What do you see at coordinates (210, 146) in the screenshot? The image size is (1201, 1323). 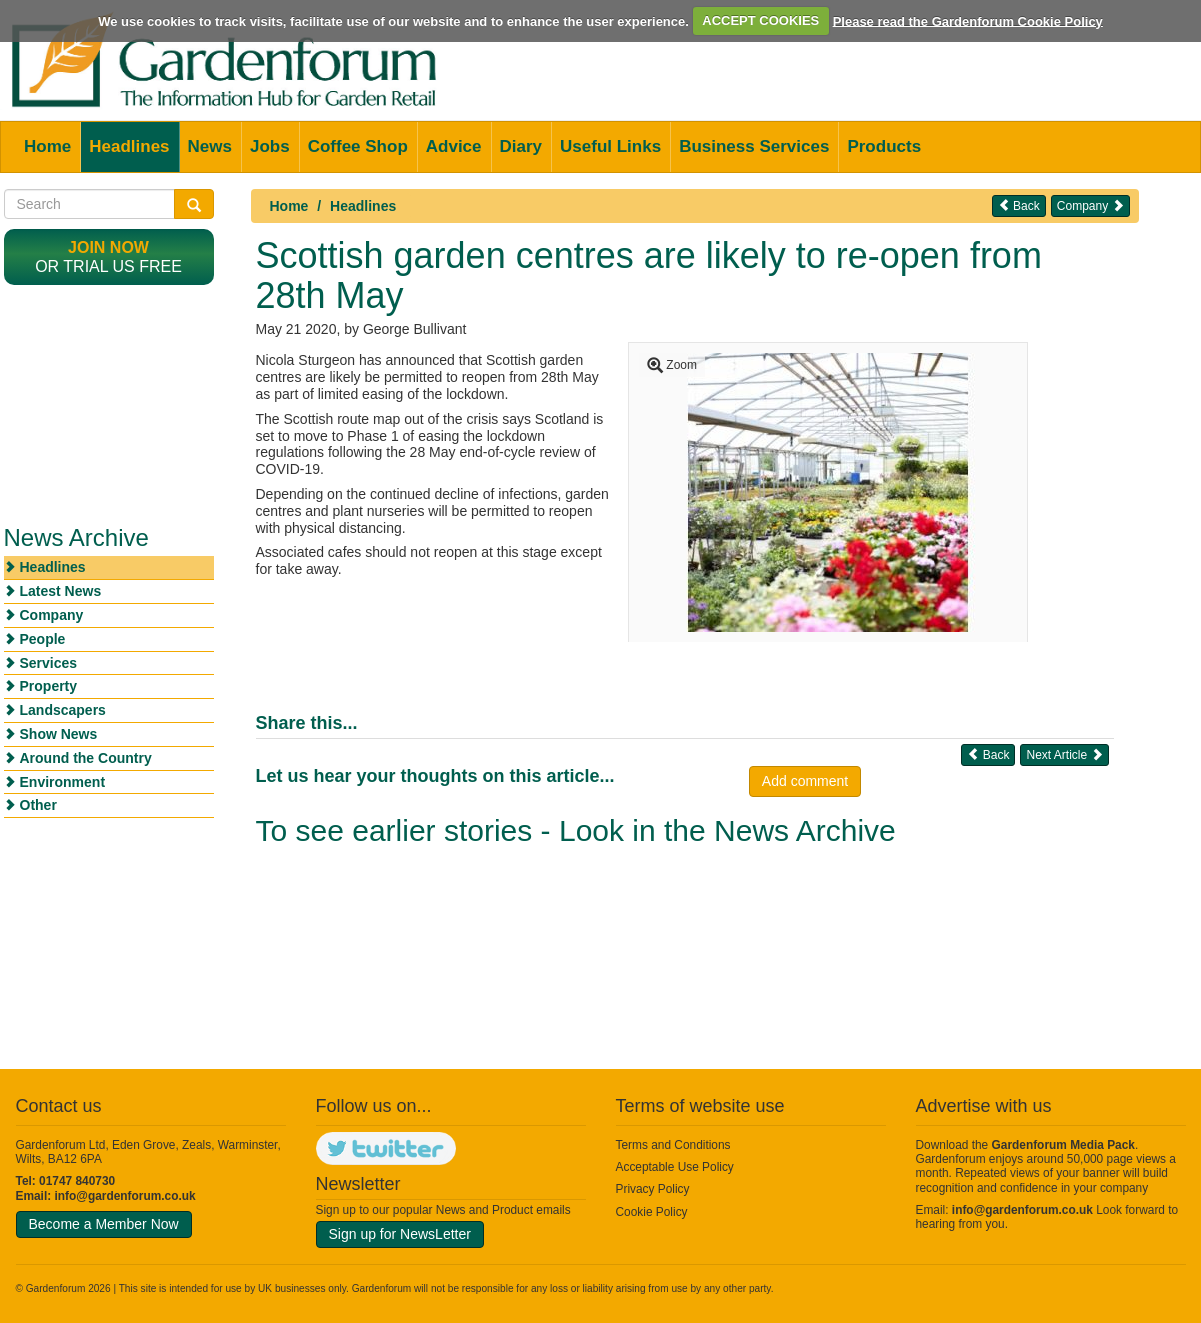 I see `News` at bounding box center [210, 146].